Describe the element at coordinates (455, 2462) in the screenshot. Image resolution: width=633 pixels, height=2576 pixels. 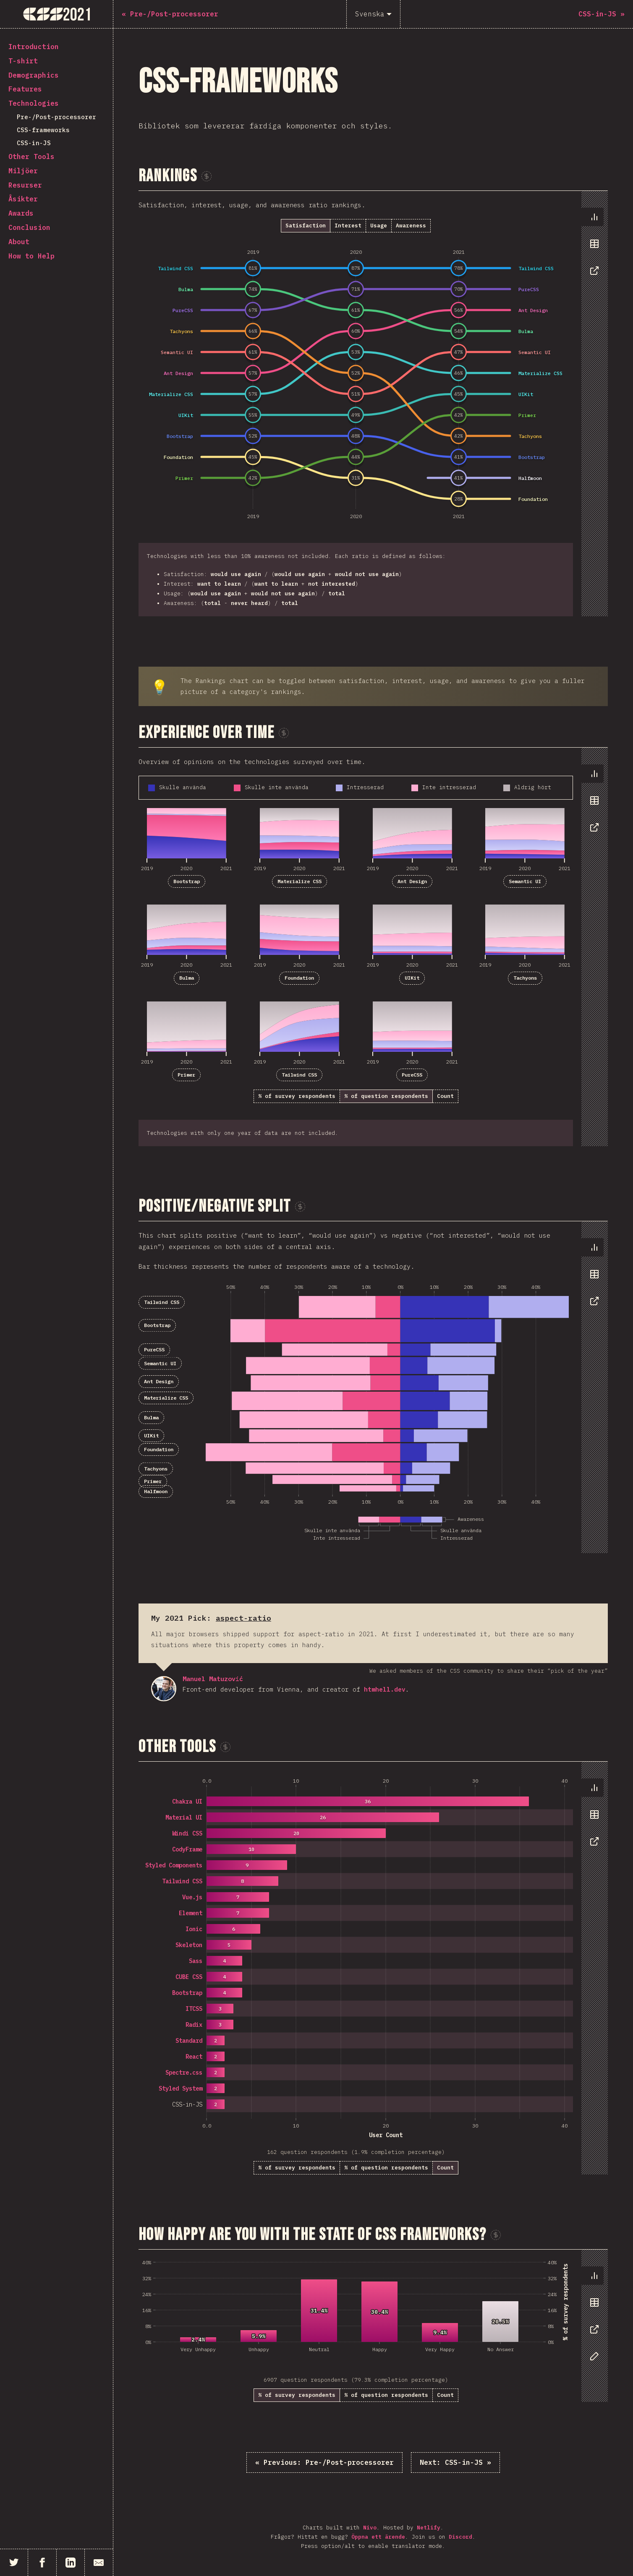
I see `CSS-in-JS »` at that location.